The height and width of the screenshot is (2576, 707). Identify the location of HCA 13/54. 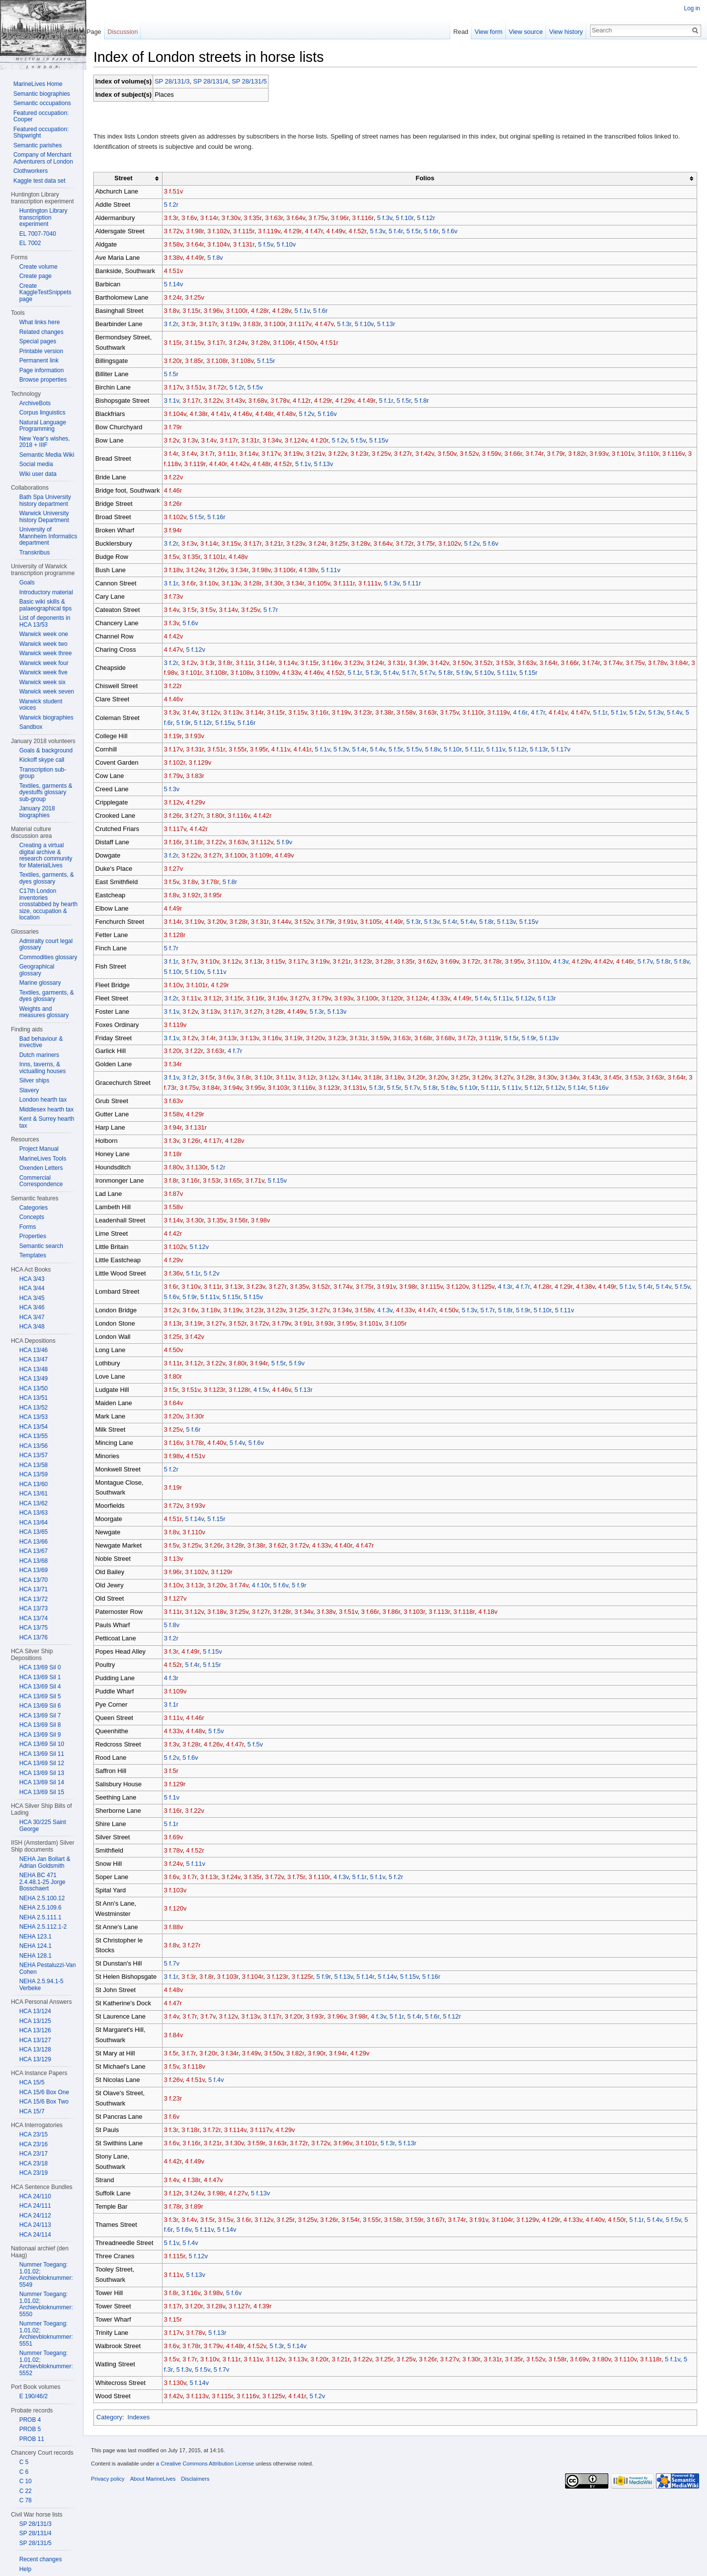
(33, 1426).